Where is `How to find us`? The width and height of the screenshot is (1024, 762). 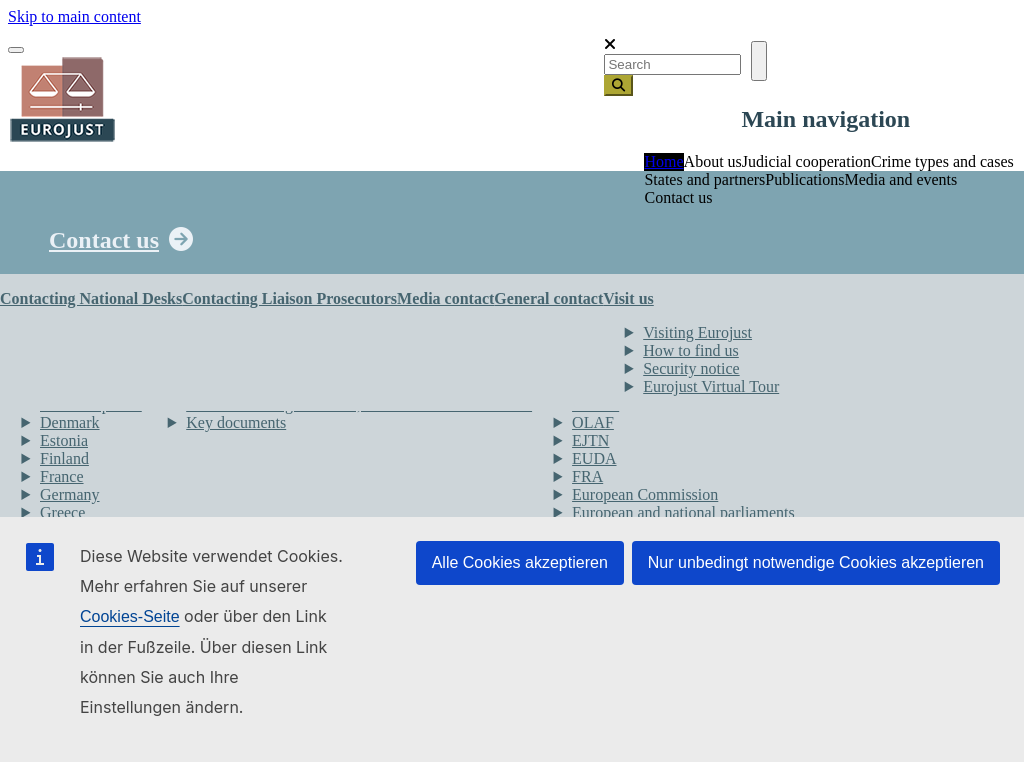 How to find us is located at coordinates (691, 350).